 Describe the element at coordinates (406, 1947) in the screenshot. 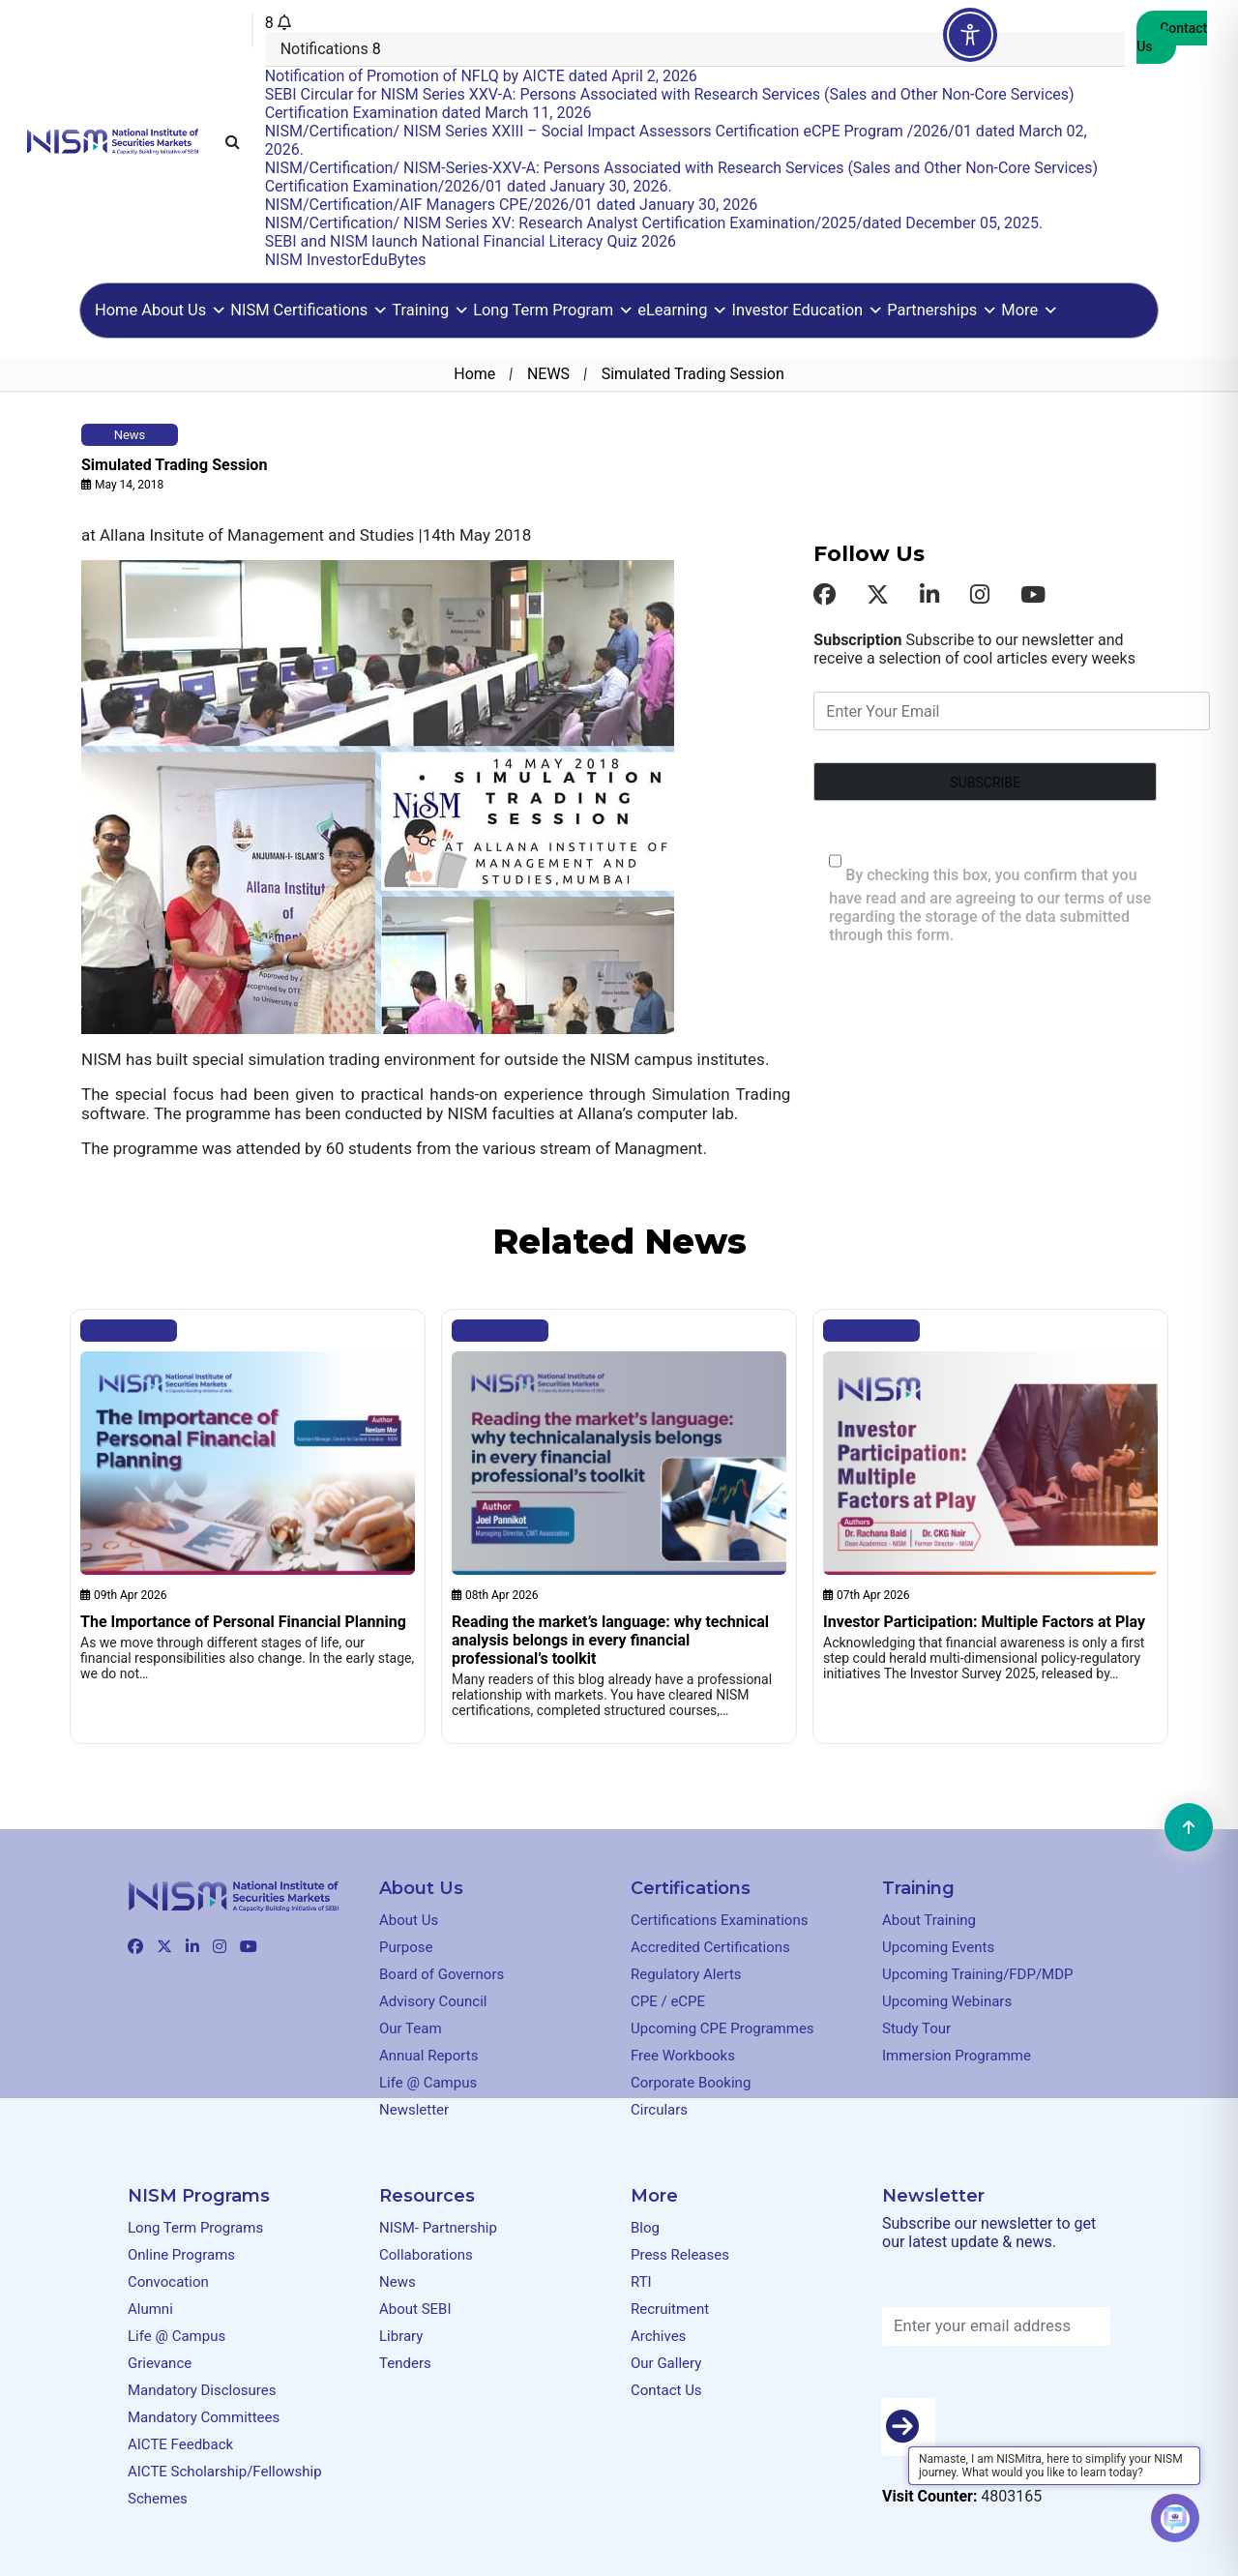

I see `Purpose` at that location.